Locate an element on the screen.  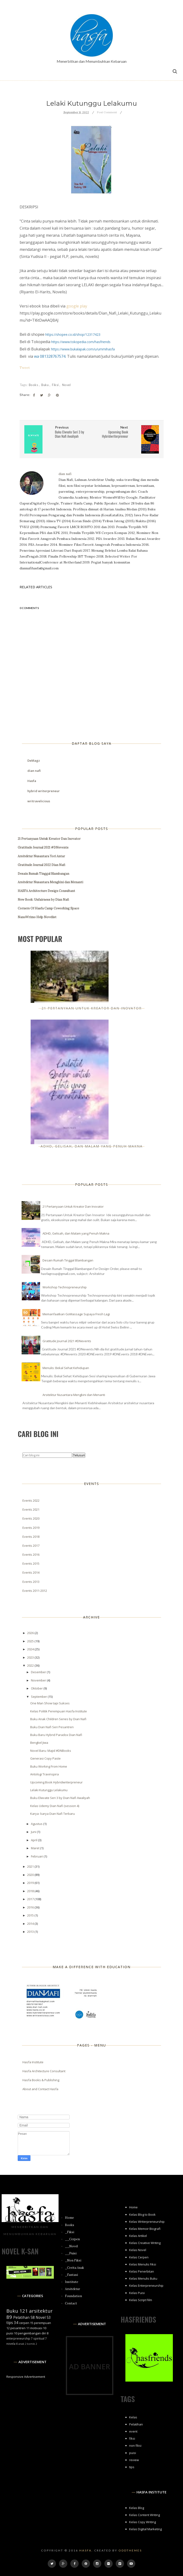
April is located at coordinates (34, 1840).